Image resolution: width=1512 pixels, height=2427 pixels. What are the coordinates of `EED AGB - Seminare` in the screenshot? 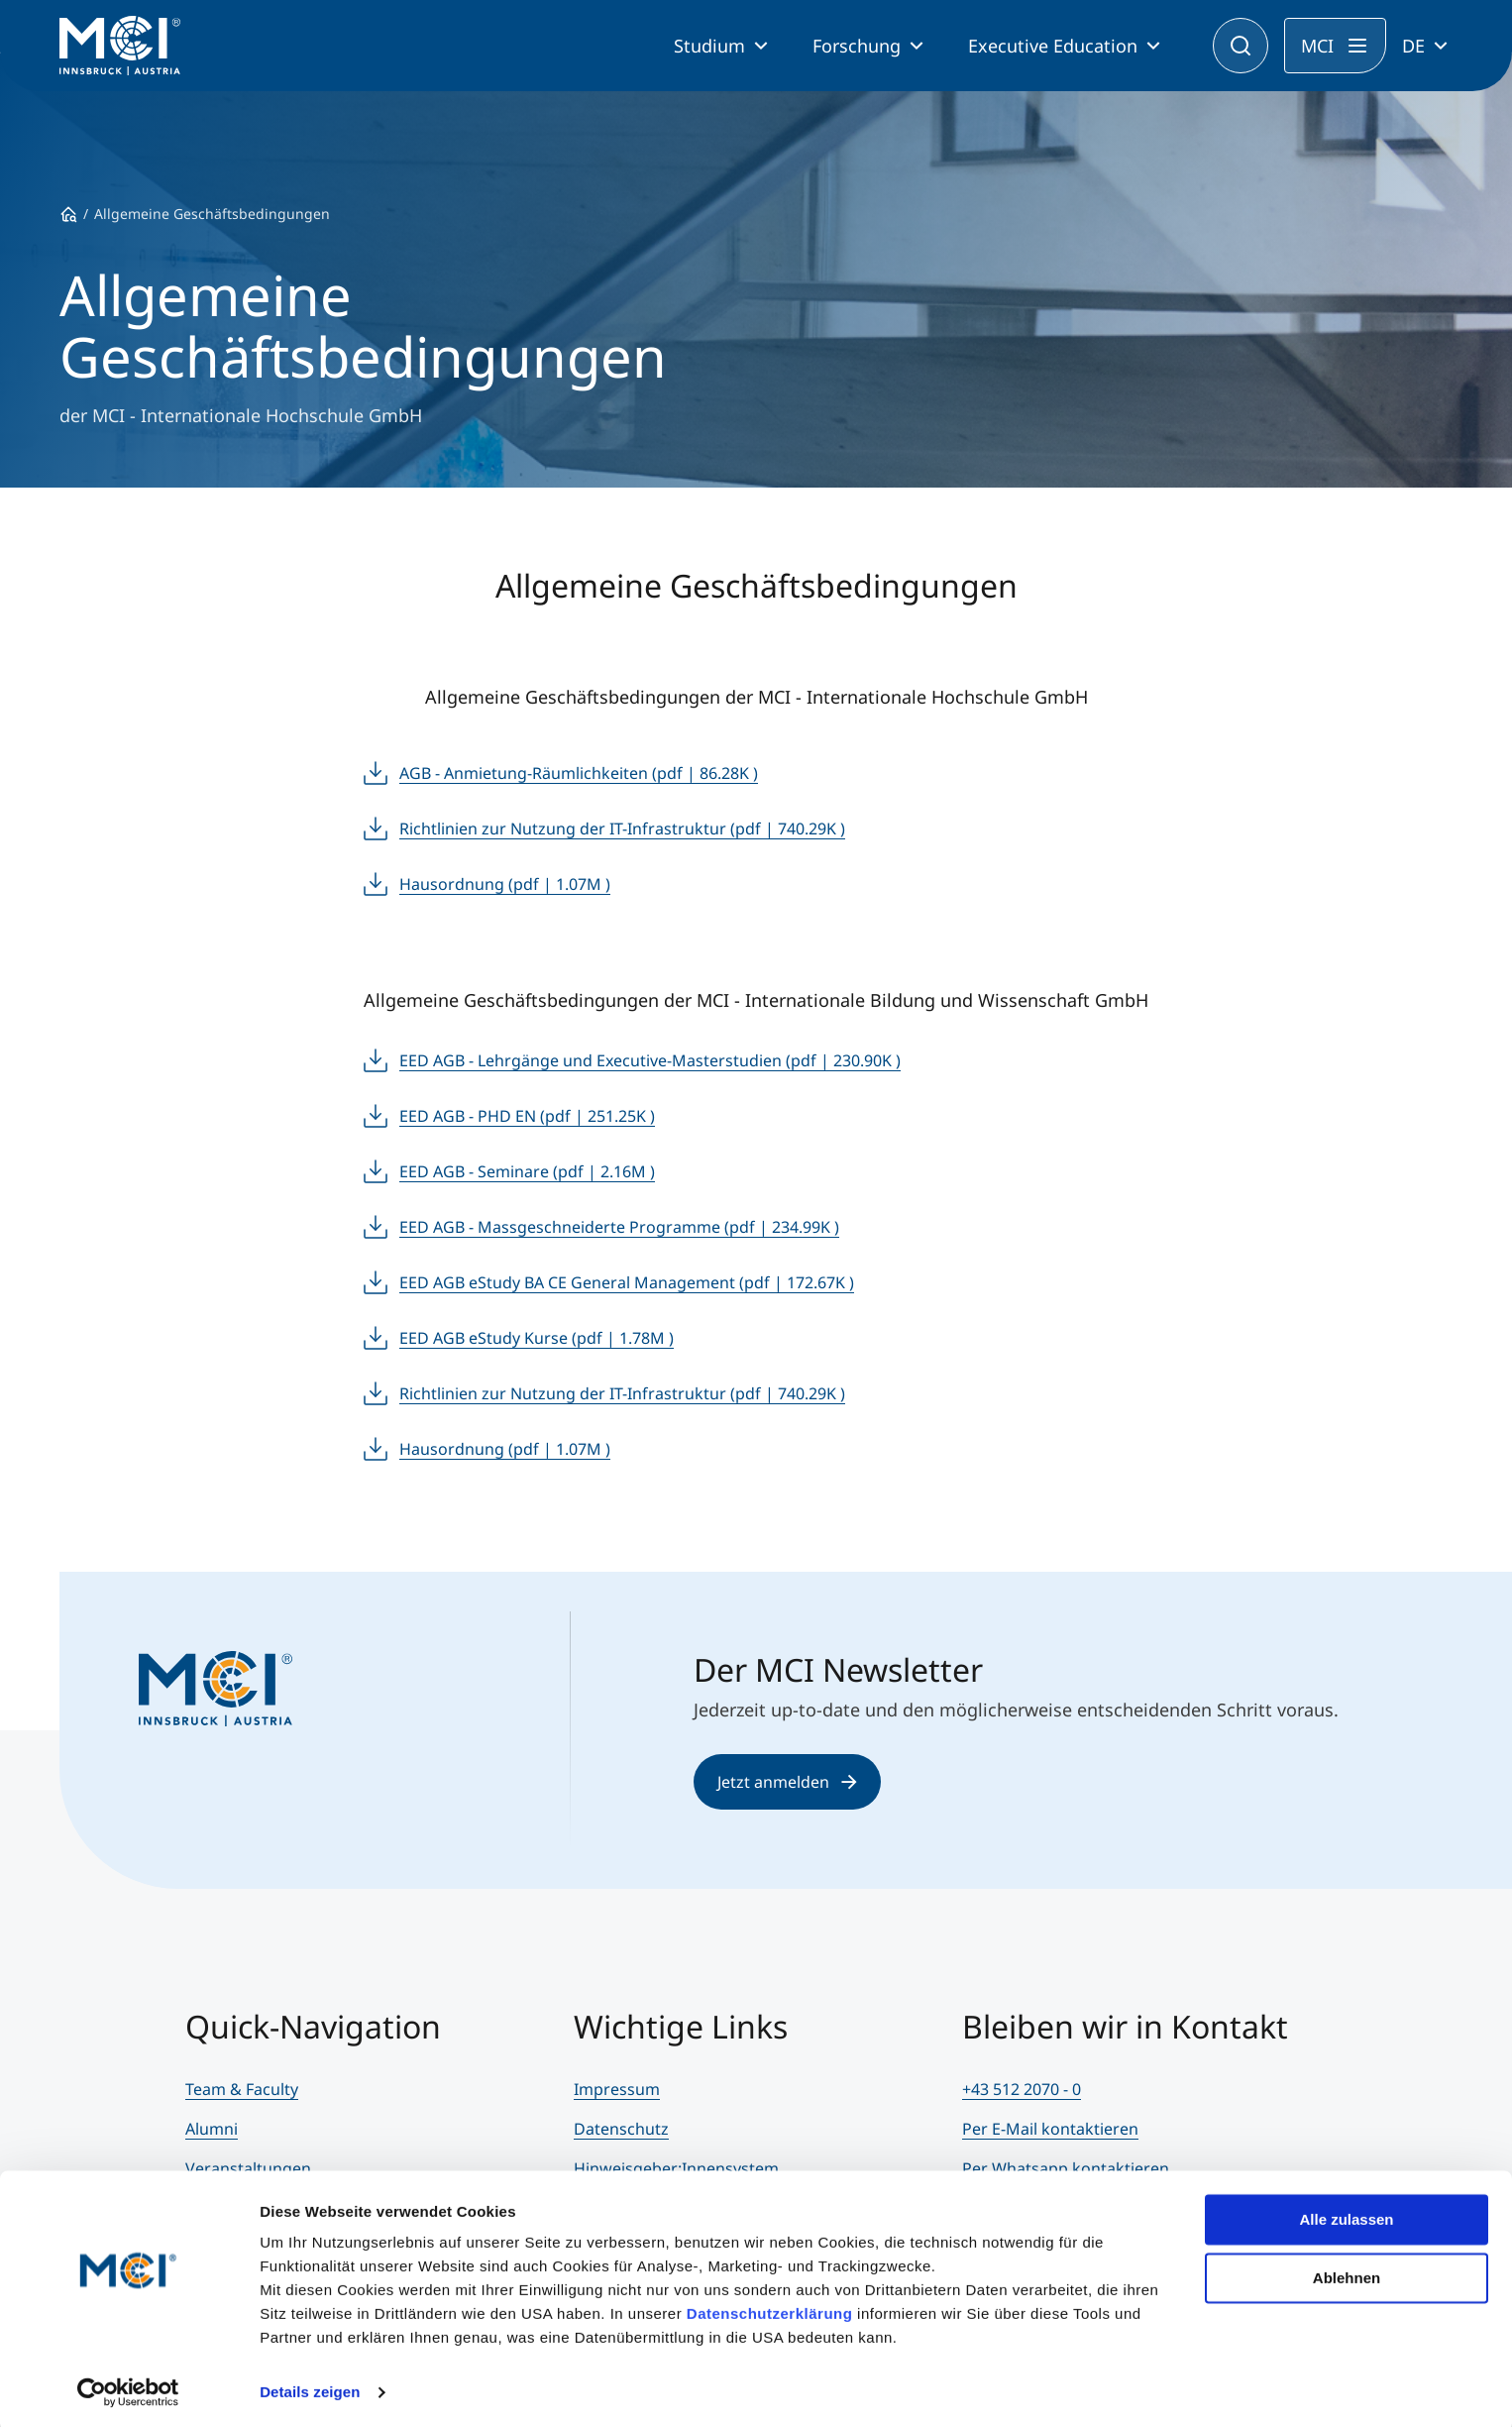 It's located at (527, 1171).